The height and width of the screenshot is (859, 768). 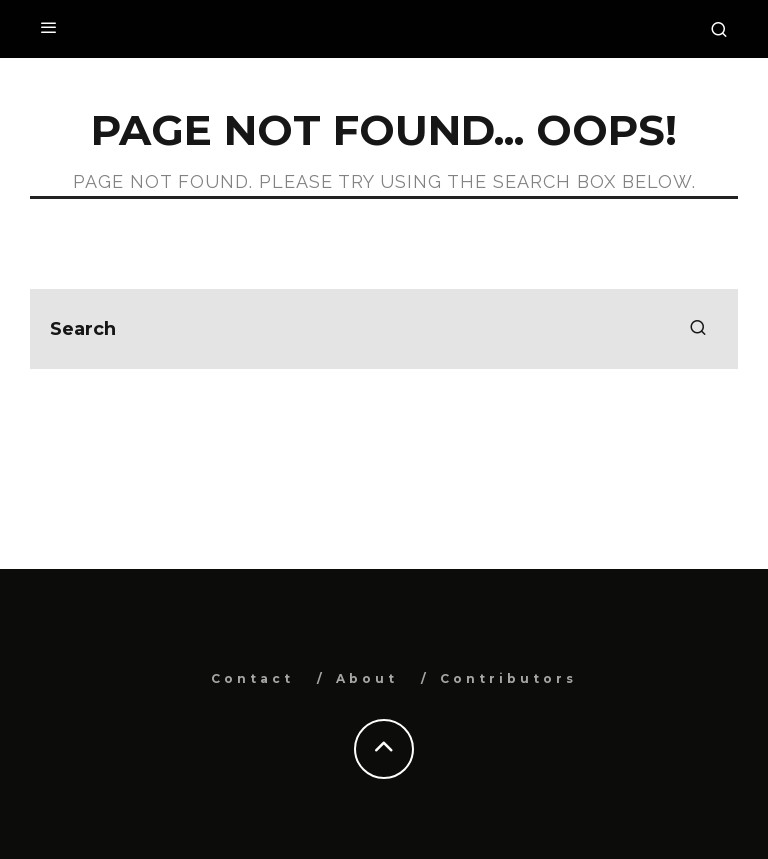 What do you see at coordinates (252, 678) in the screenshot?
I see `Contact` at bounding box center [252, 678].